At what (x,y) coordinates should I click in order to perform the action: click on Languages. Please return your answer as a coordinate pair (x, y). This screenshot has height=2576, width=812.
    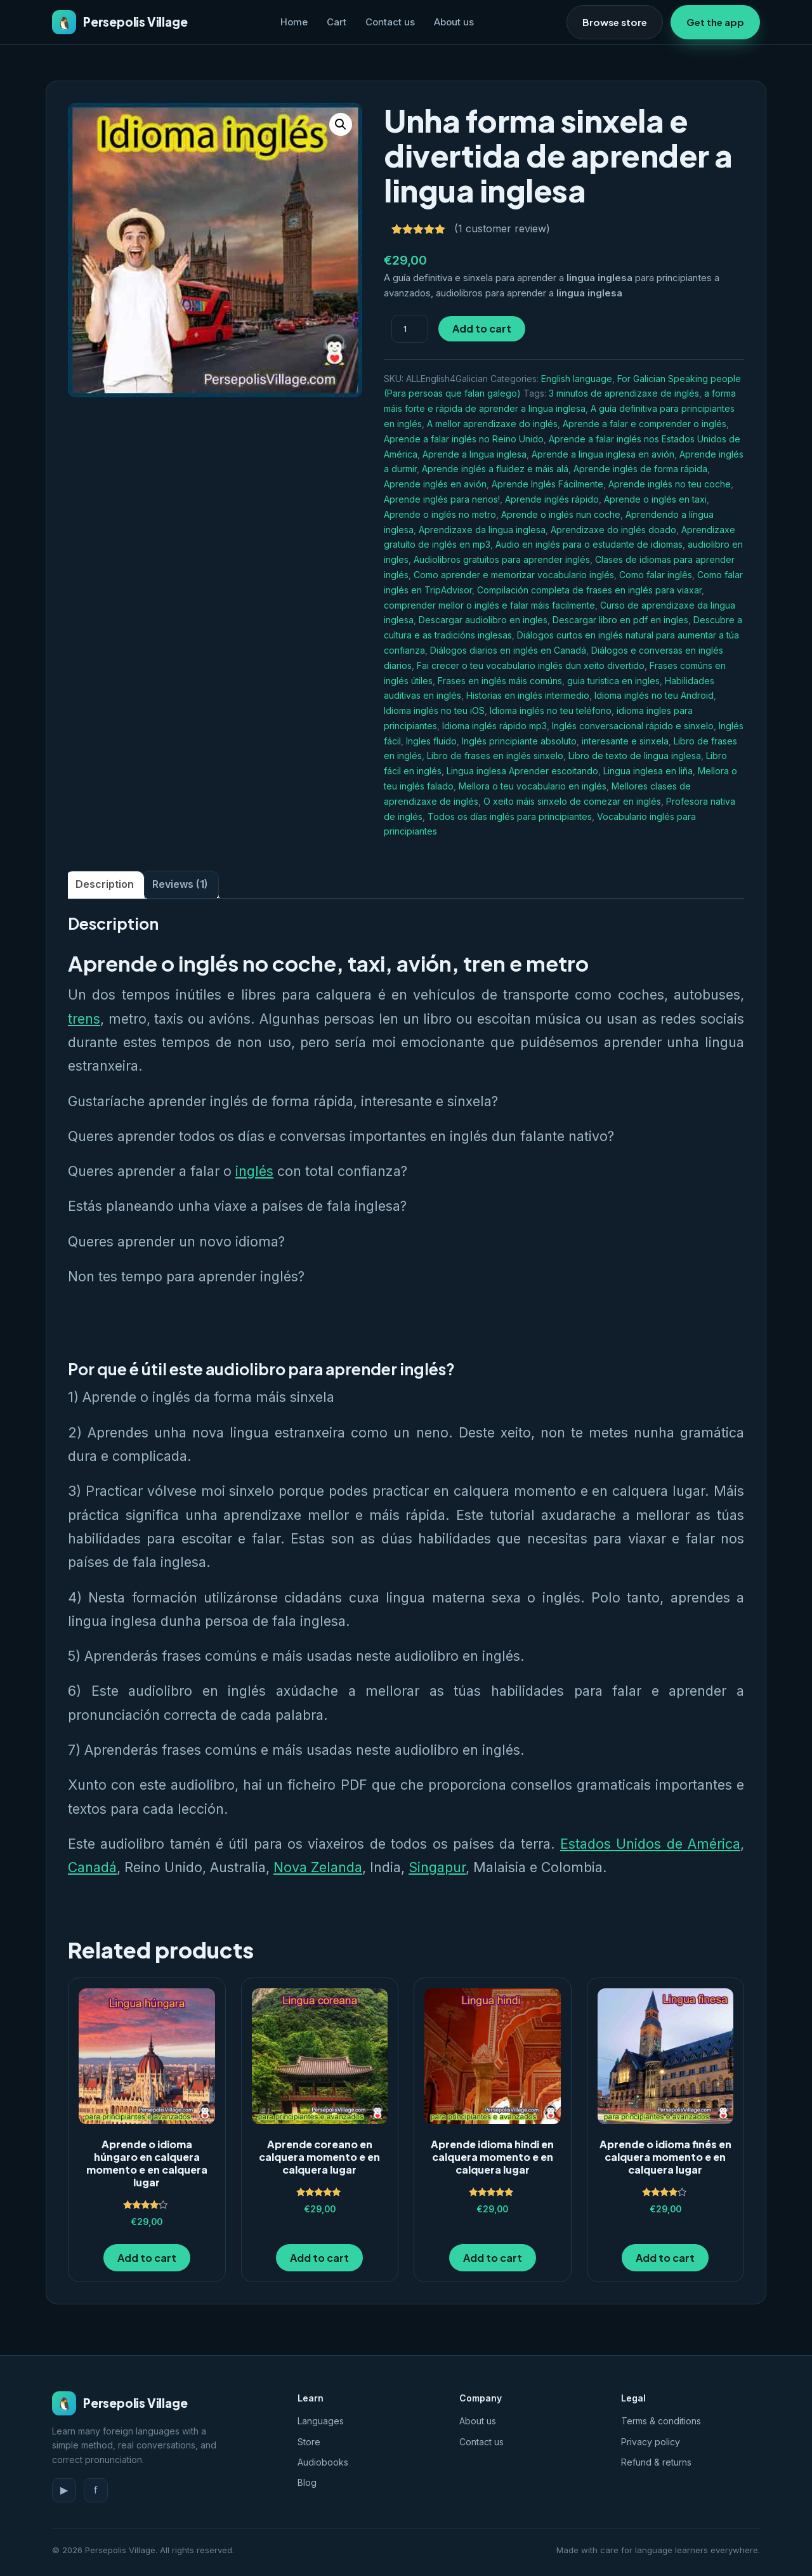
    Looking at the image, I should click on (321, 2420).